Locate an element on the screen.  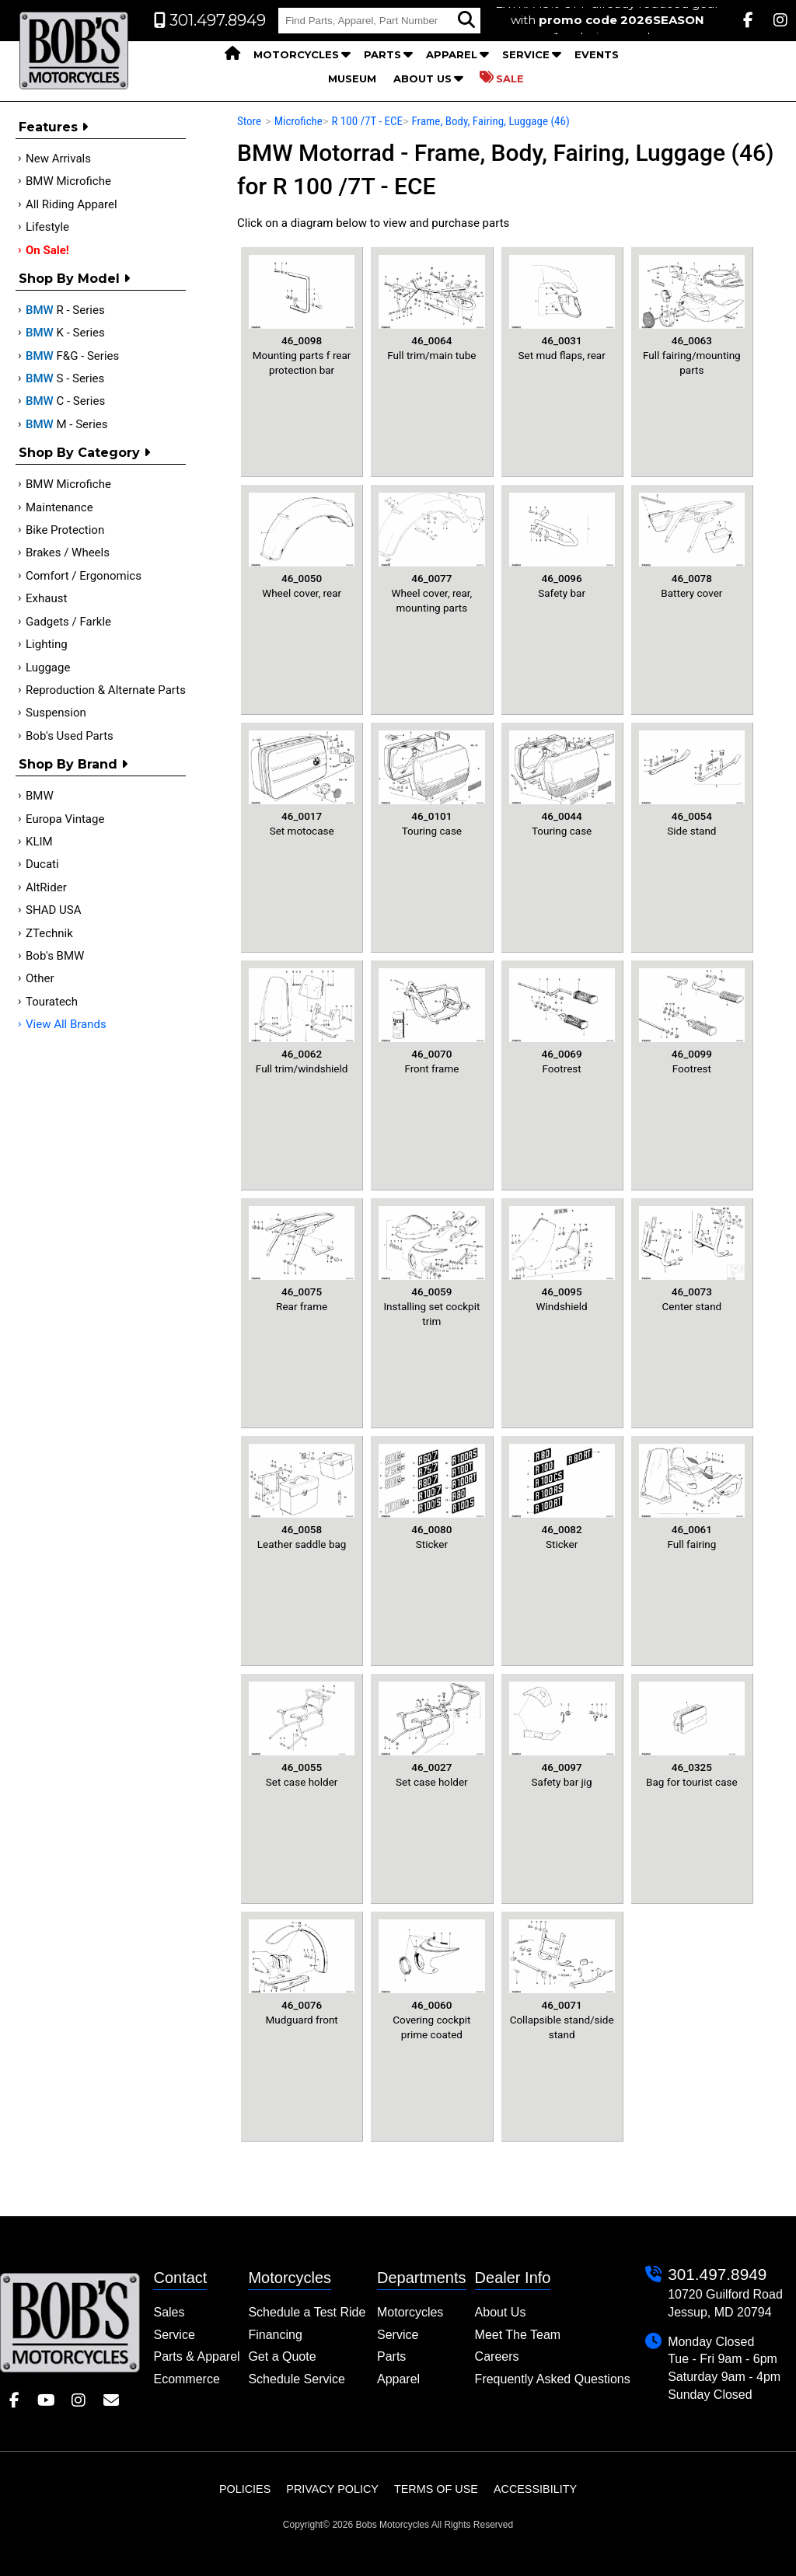
Exhaust is located at coordinates (46, 598).